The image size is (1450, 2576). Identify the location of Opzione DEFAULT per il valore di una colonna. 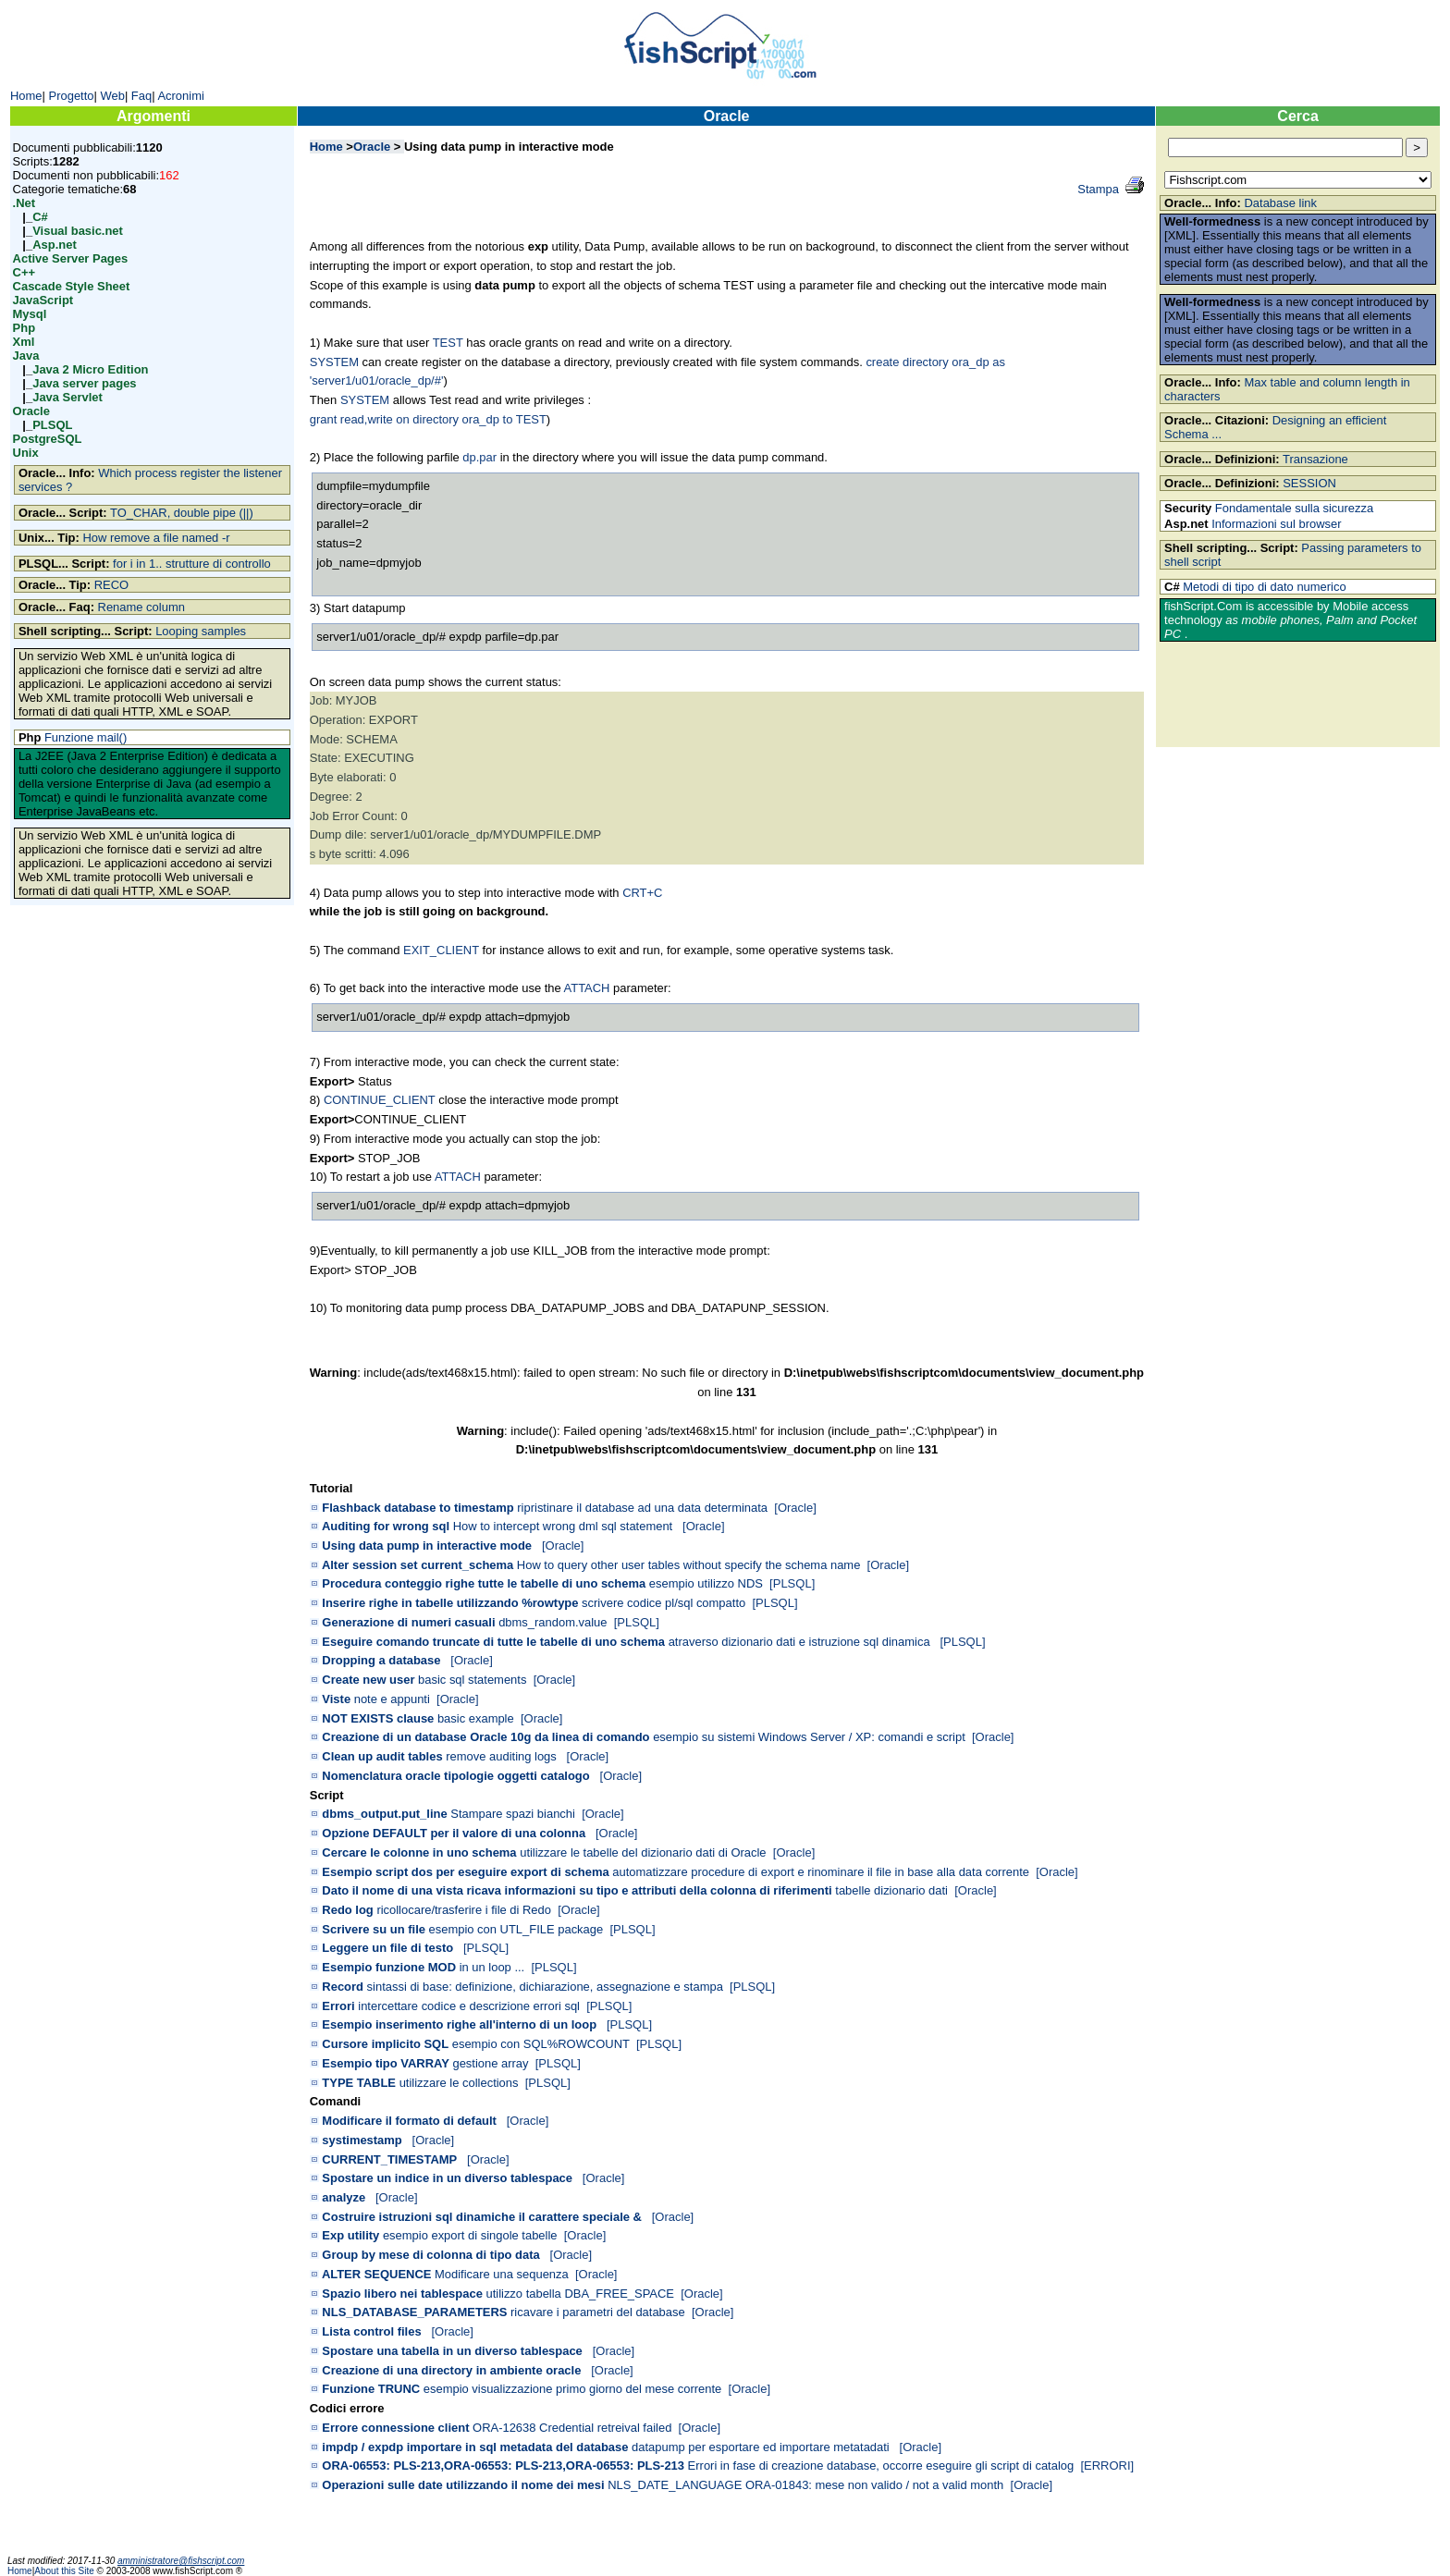
(453, 1833).